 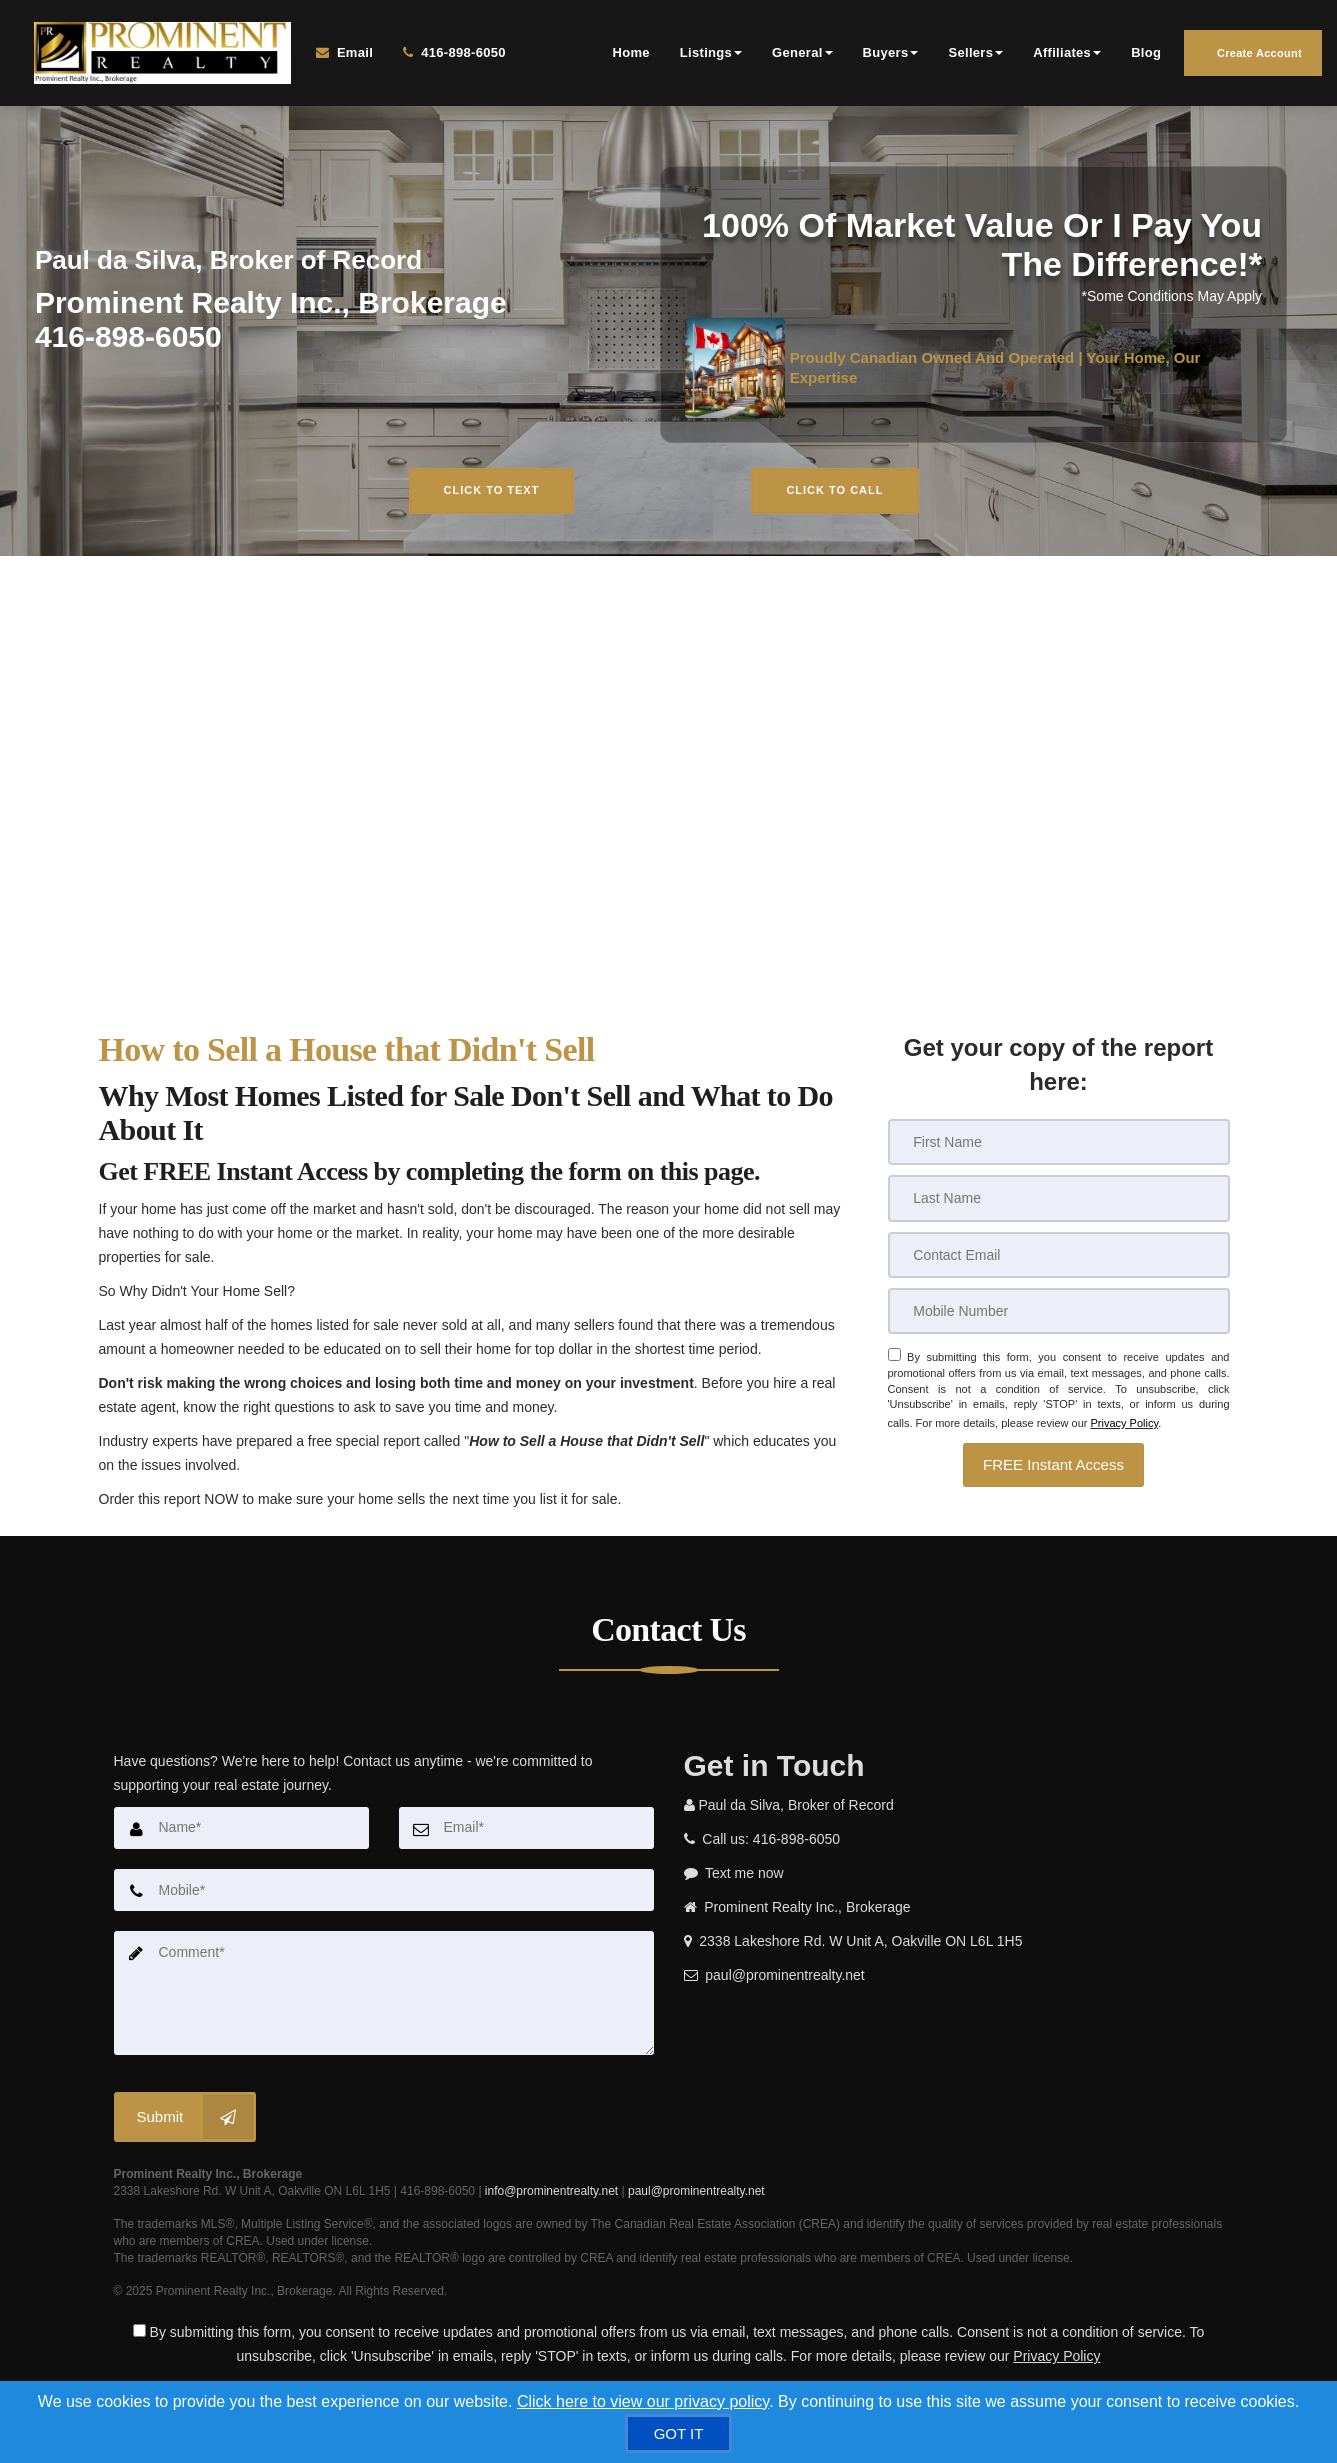 I want to click on [First Name], so click(x=1059, y=1148).